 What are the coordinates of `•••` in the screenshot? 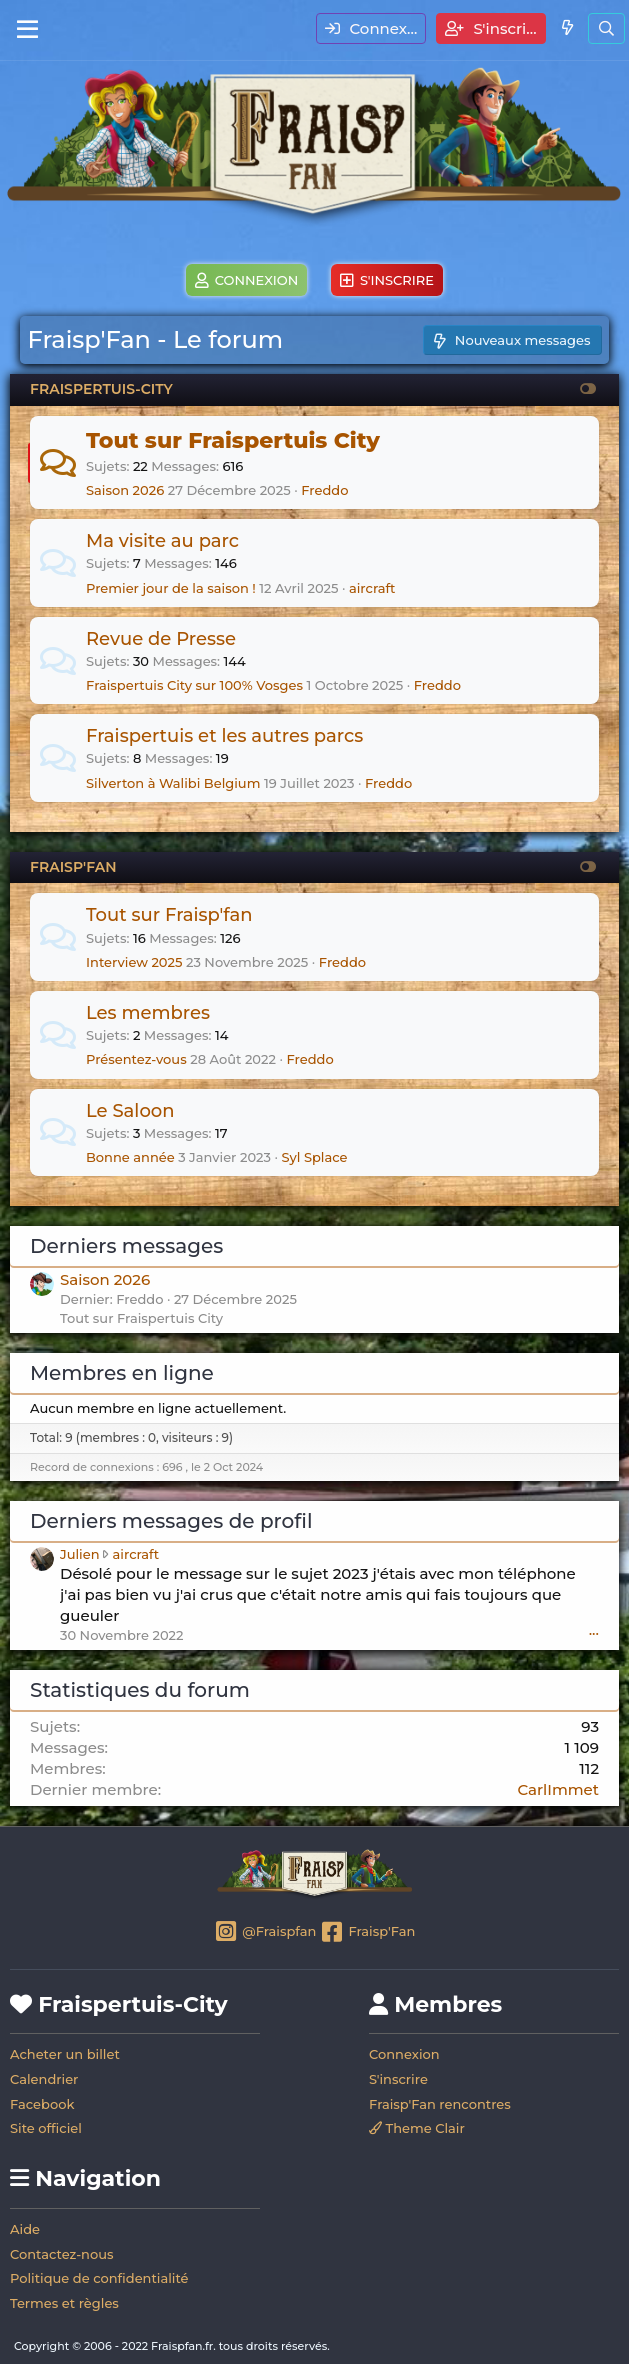 It's located at (594, 1633).